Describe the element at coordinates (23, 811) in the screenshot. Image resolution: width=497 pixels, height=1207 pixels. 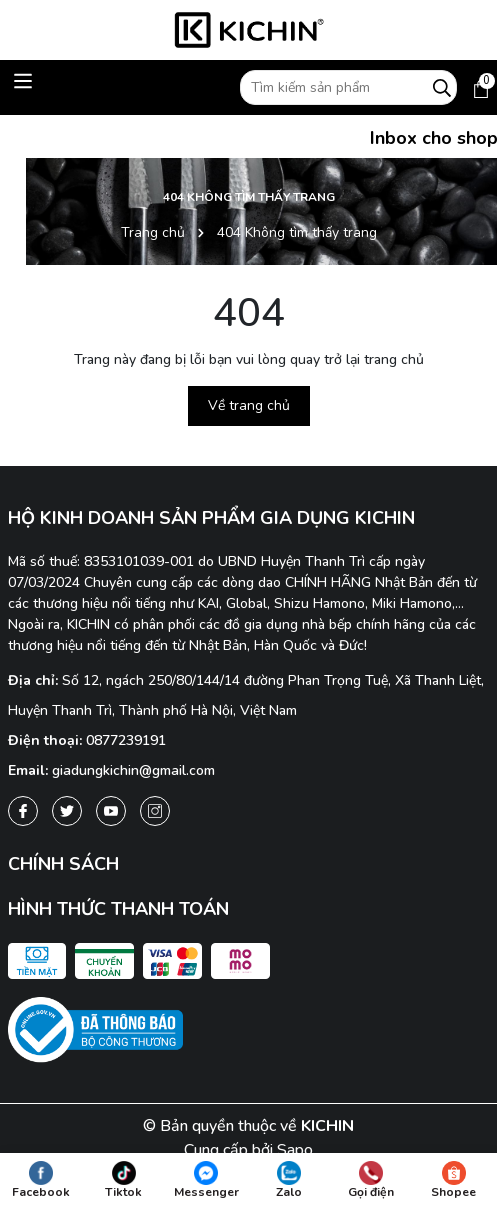
I see `[Facebook]` at that location.